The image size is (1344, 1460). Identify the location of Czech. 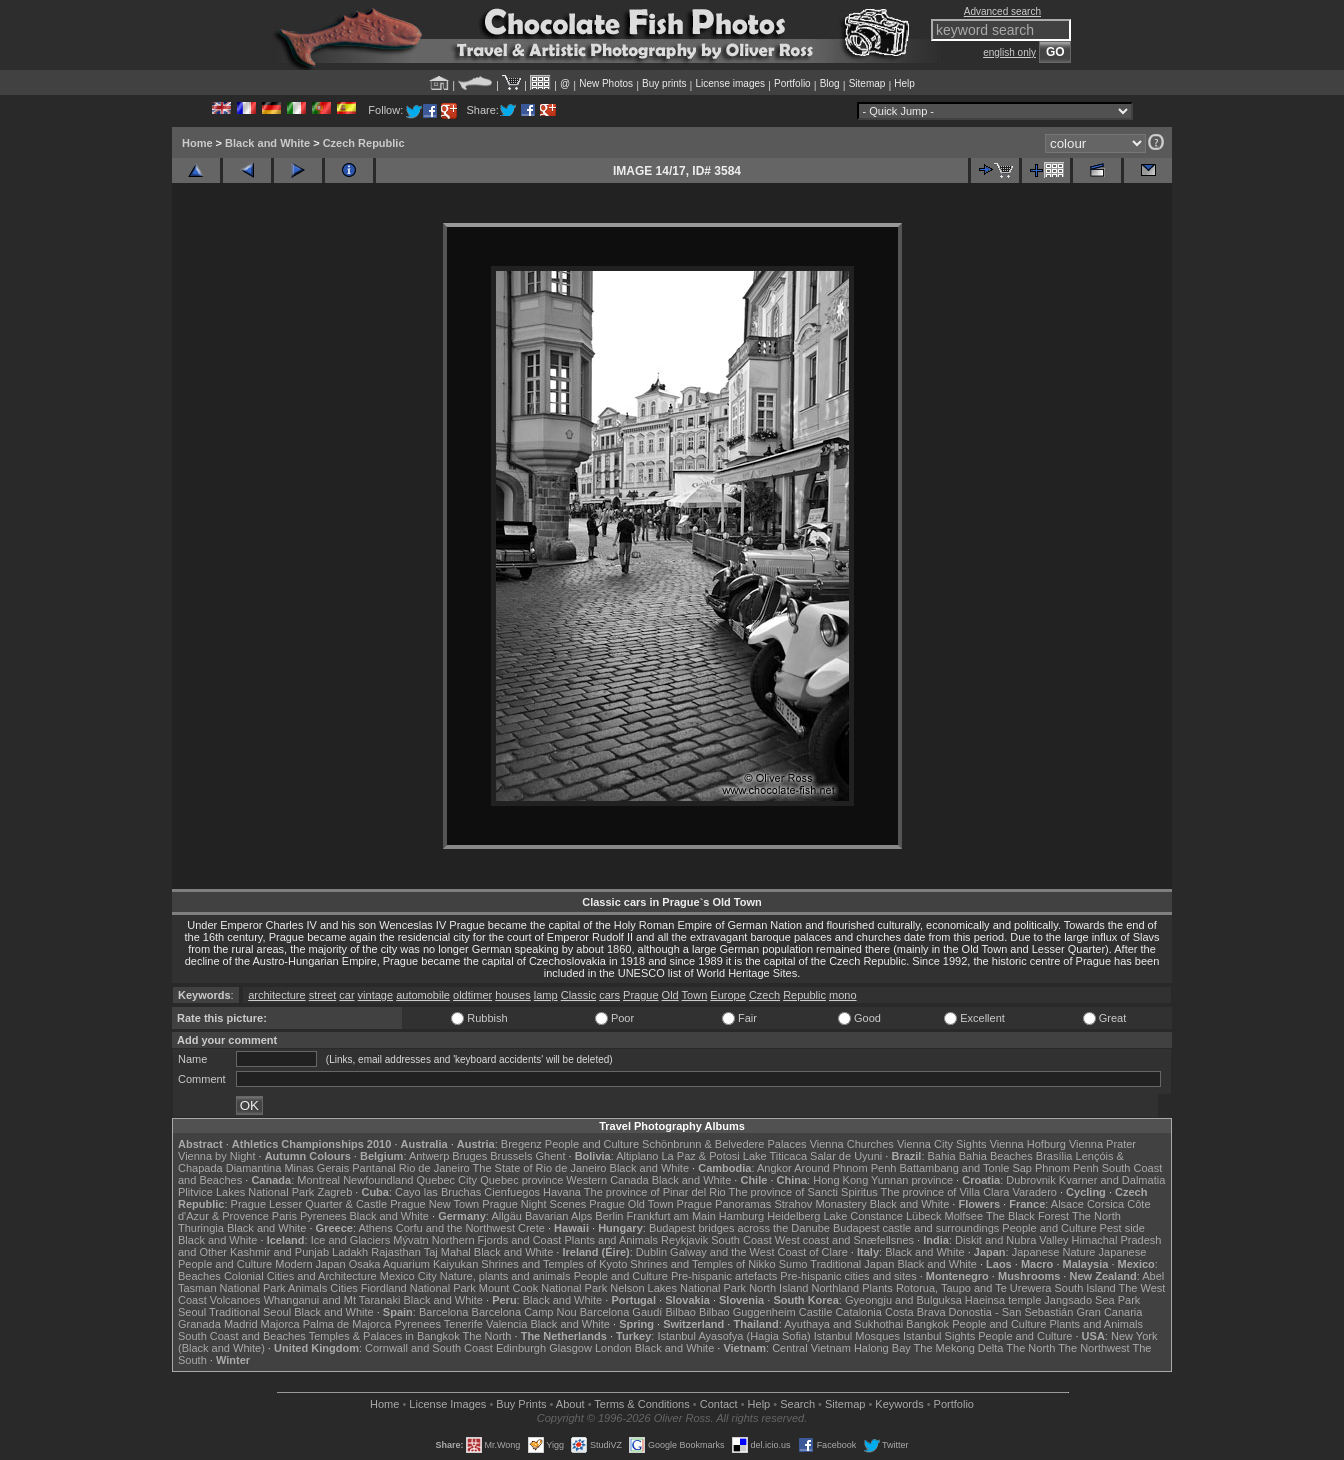
(764, 995).